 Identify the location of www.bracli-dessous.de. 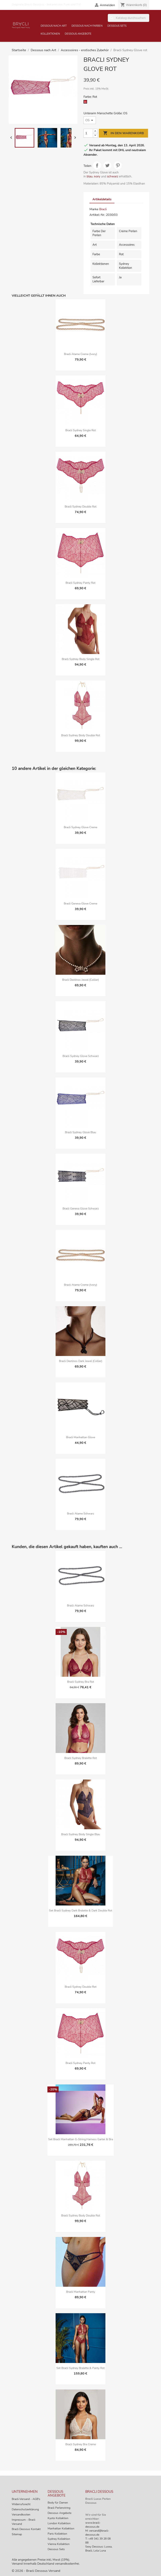
(93, 2525).